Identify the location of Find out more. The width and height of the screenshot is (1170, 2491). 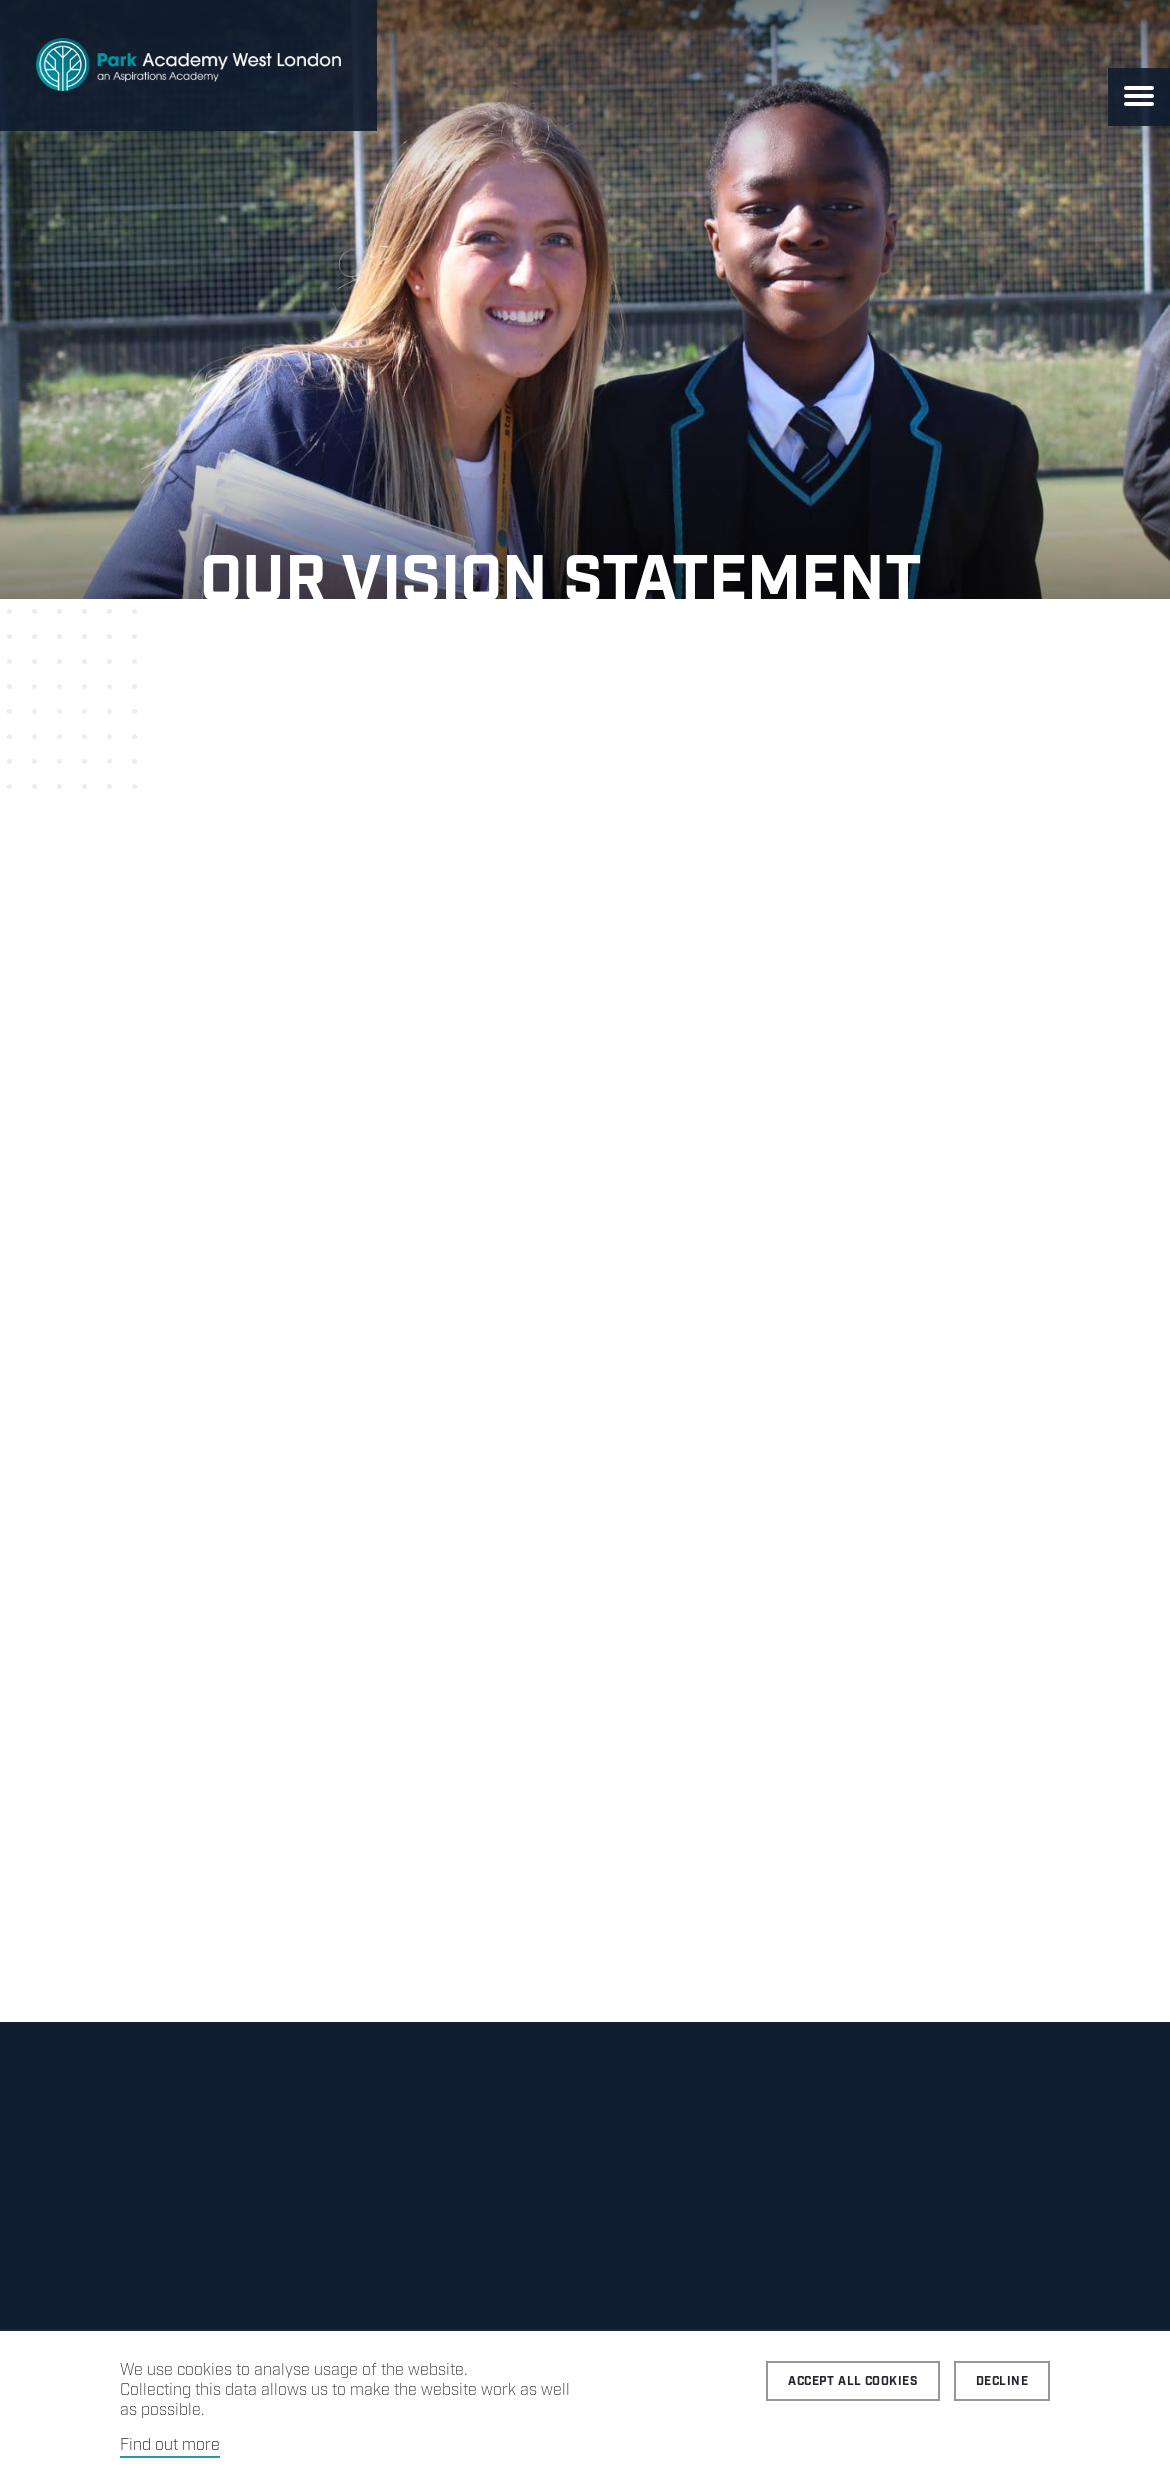
(170, 2445).